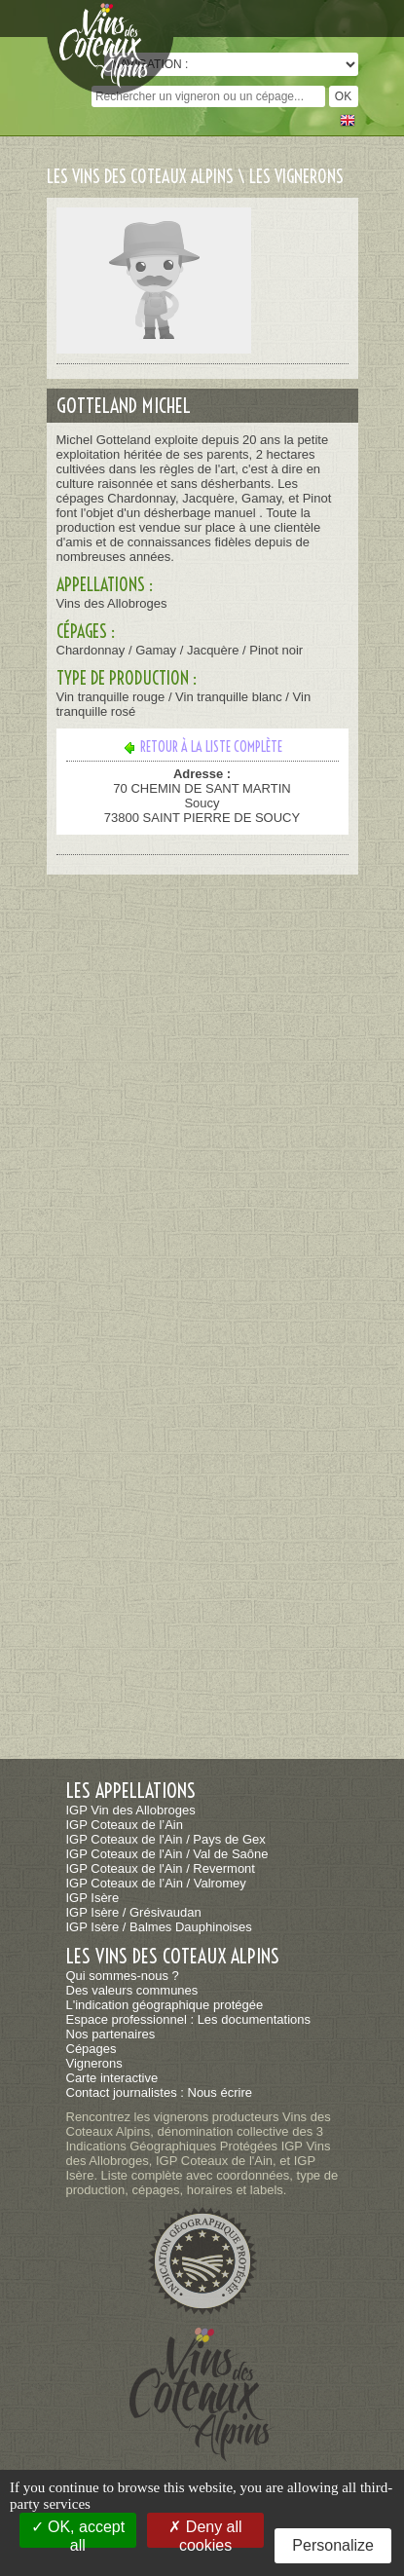 The width and height of the screenshot is (404, 2576). Describe the element at coordinates (111, 2034) in the screenshot. I see `Nos partenaires` at that location.